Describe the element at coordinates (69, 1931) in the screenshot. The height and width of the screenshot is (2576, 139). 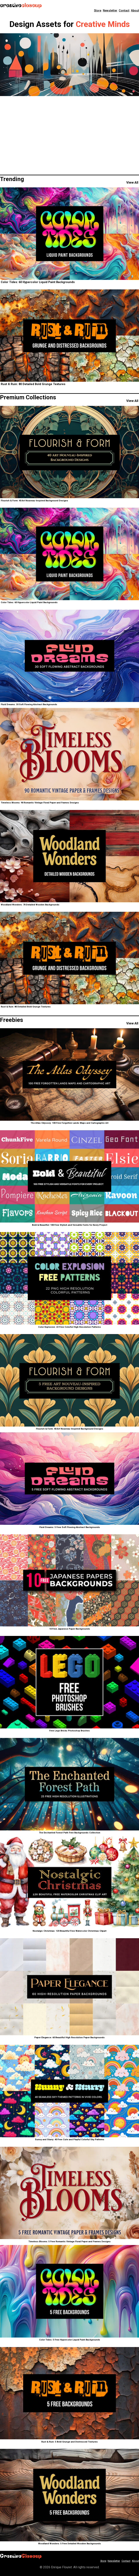
I see `Nostalgic Christmas: 120 Beautiful Free Watercolor Christmas Clipart` at that location.